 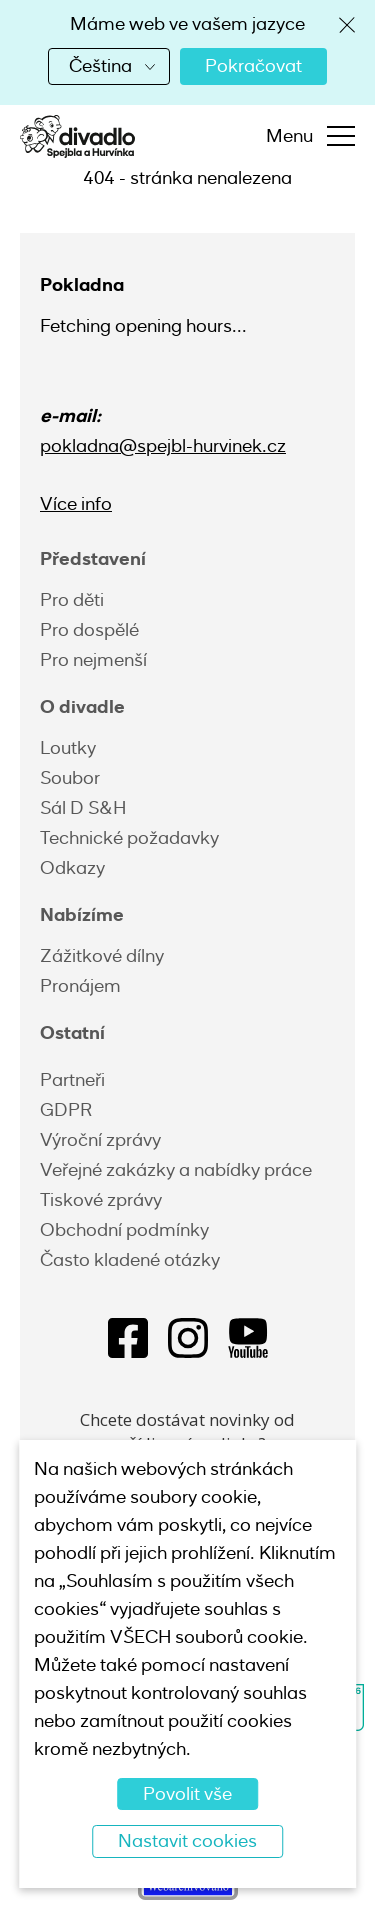 What do you see at coordinates (187, 1794) in the screenshot?
I see `Povolit vše` at bounding box center [187, 1794].